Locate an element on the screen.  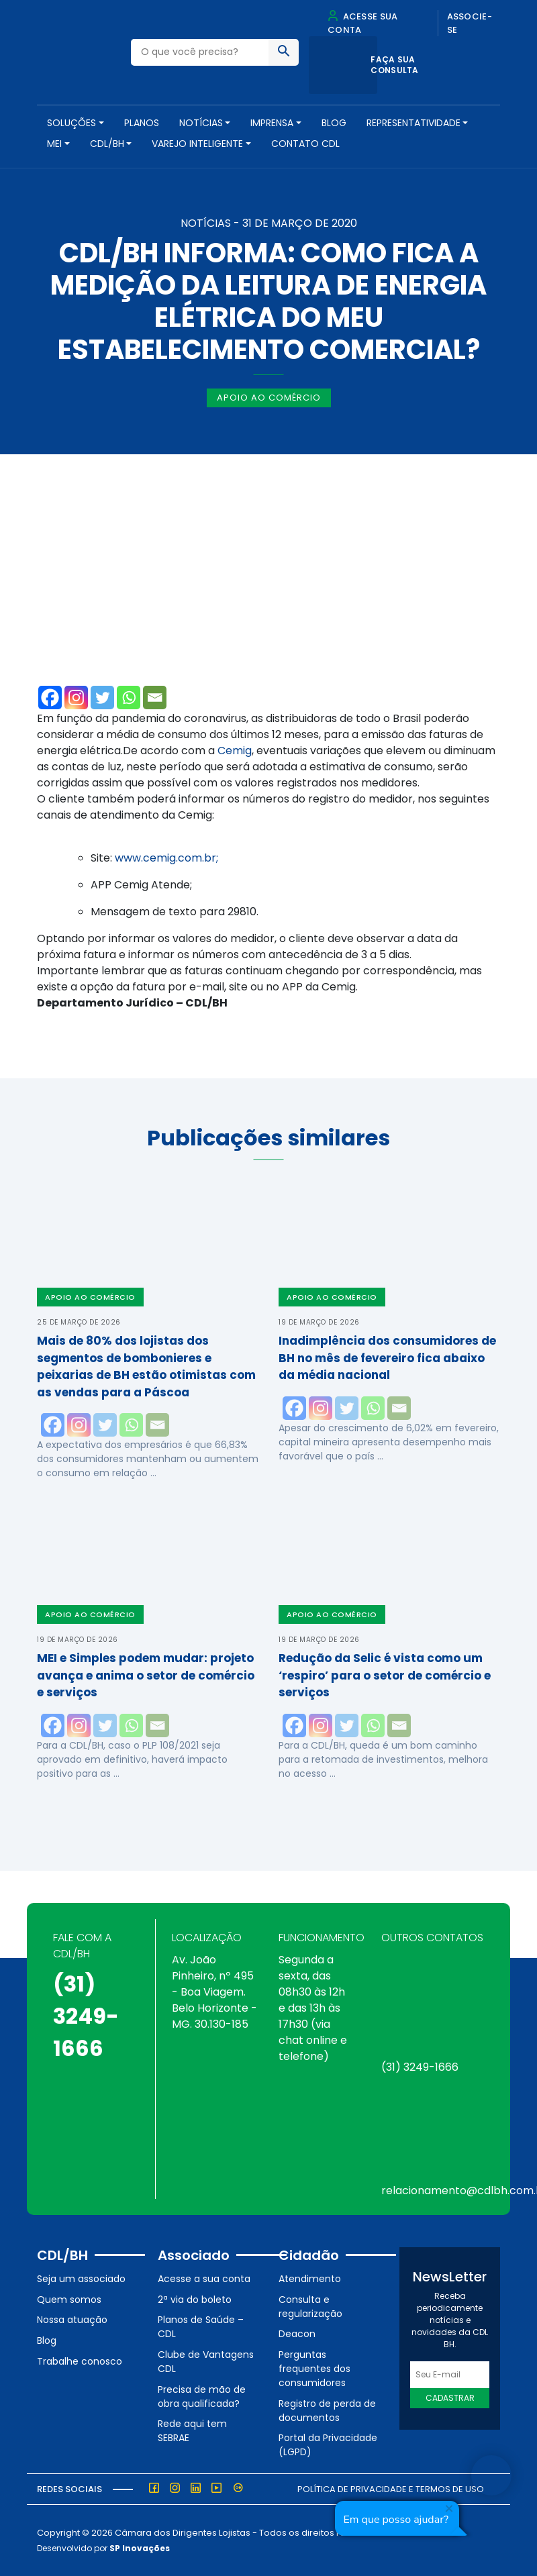
CDL/BH [button] is located at coordinates (107, 143).